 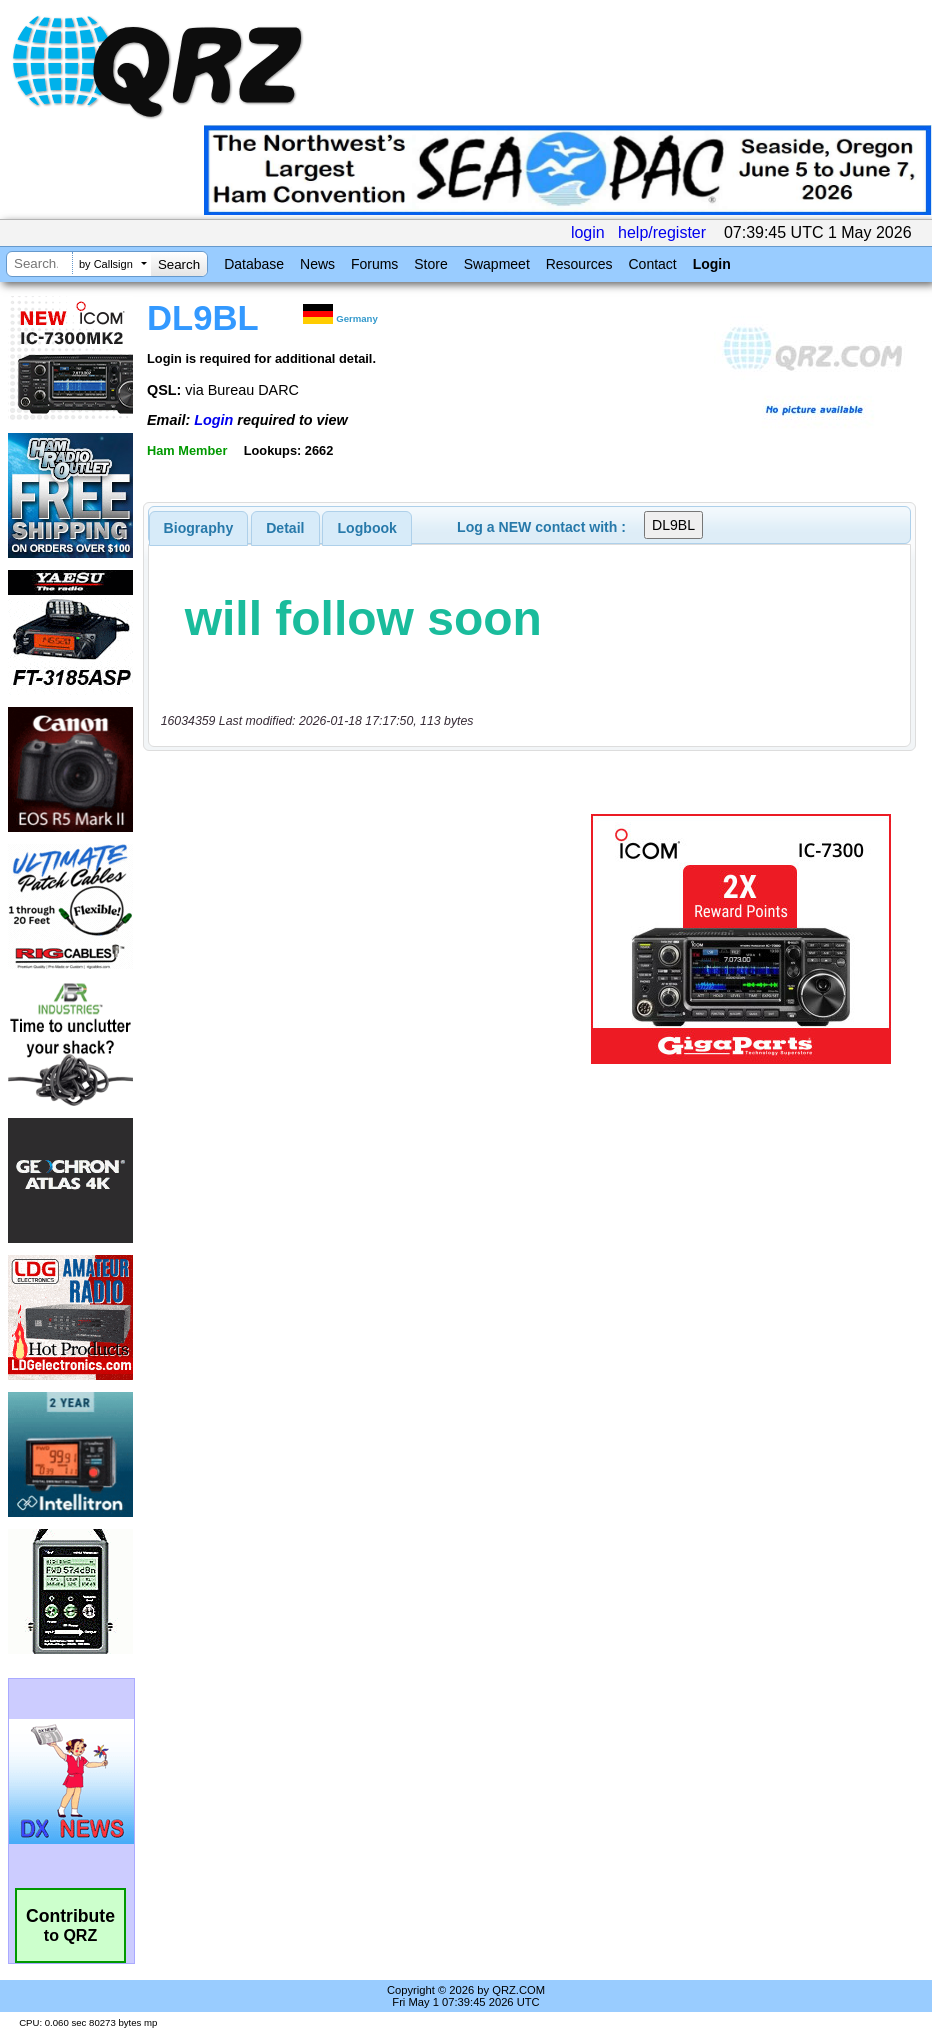 I want to click on Logbook [presentation], so click(x=367, y=528).